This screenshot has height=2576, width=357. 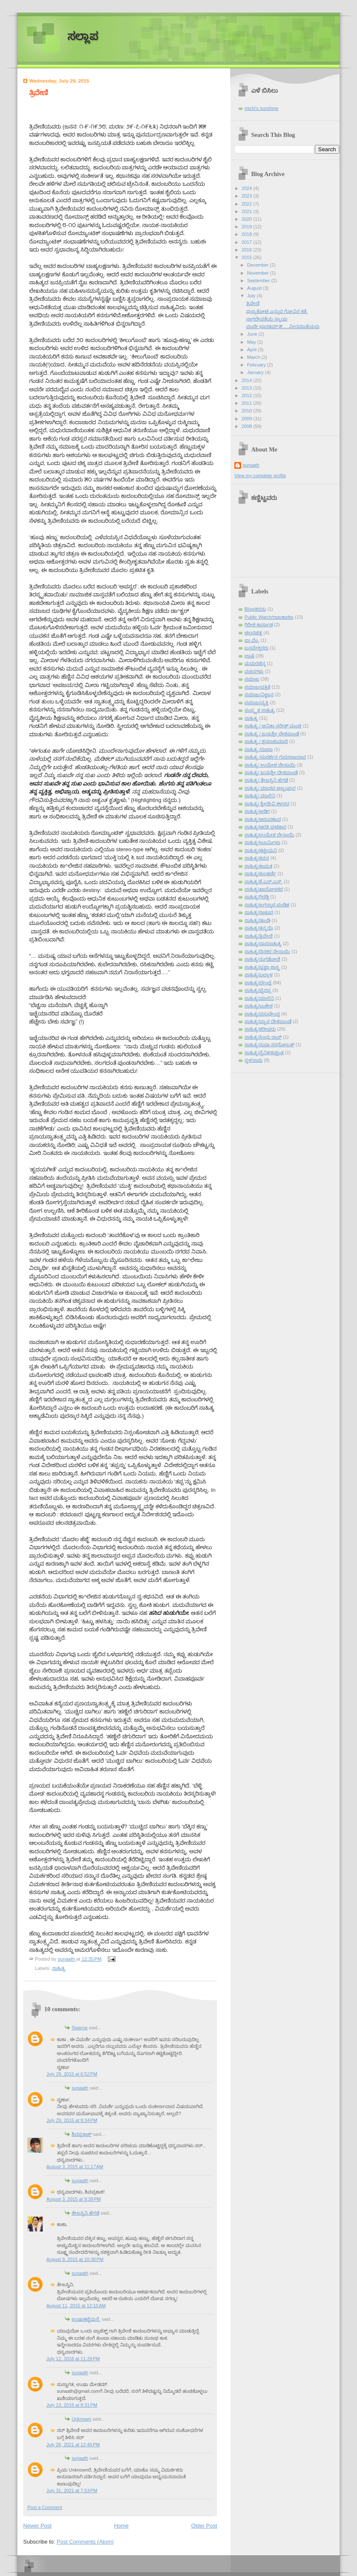 What do you see at coordinates (71, 2405) in the screenshot?
I see `July 13, 2016 at 8:31 PM` at bounding box center [71, 2405].